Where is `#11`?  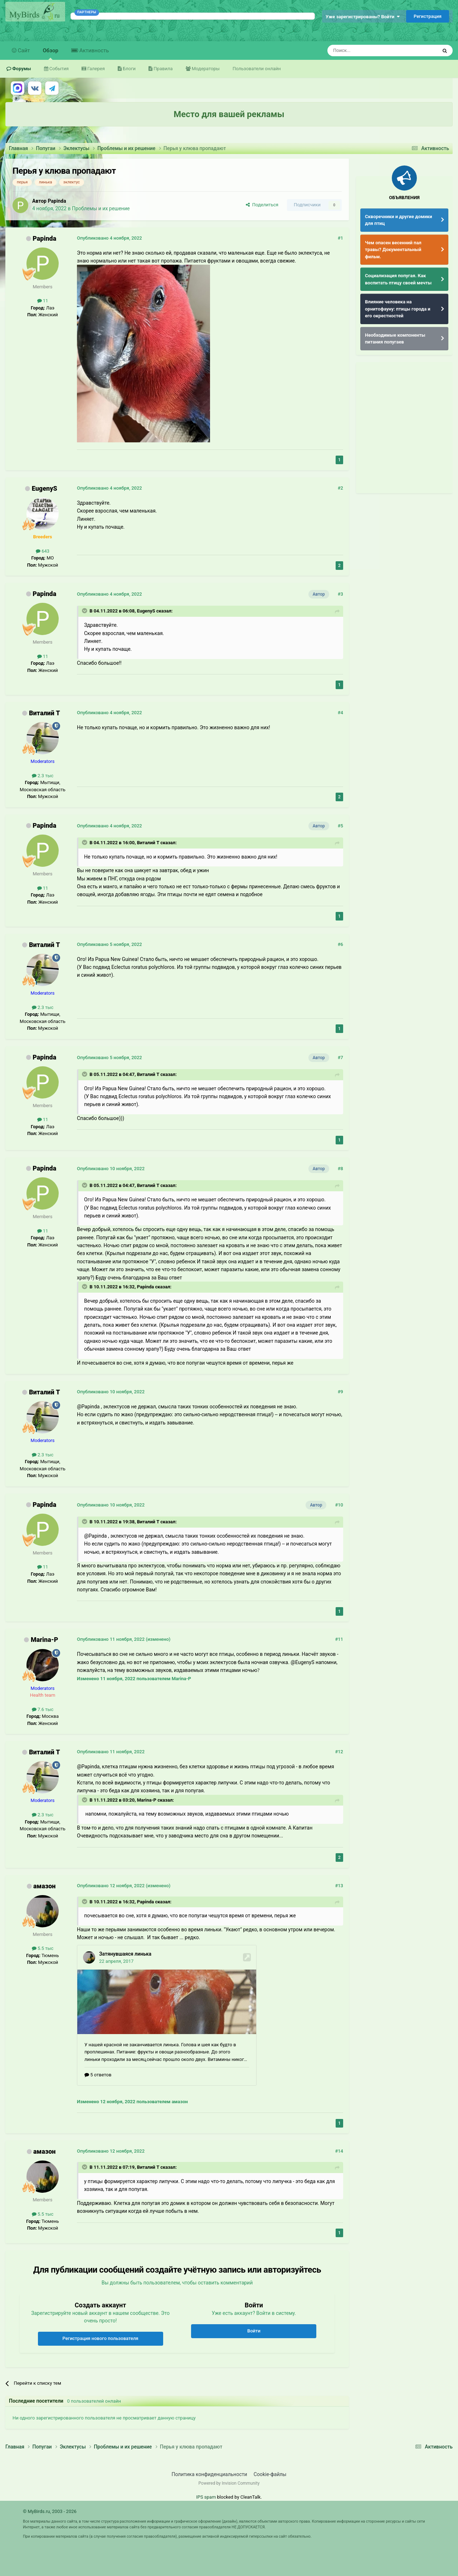
#11 is located at coordinates (339, 1639).